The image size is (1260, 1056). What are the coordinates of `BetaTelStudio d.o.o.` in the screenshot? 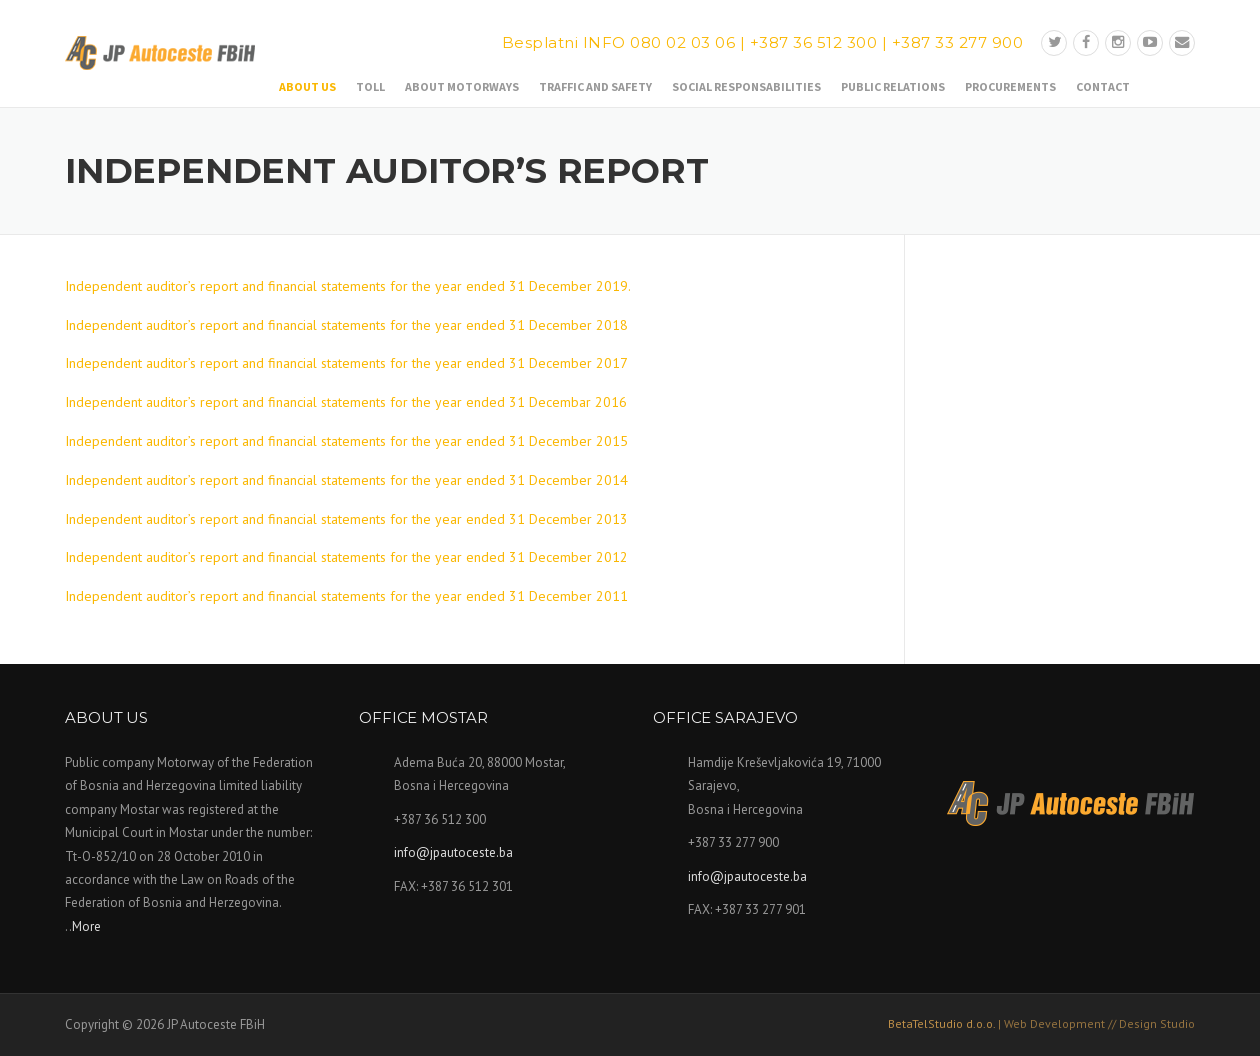 It's located at (1041, 1023).